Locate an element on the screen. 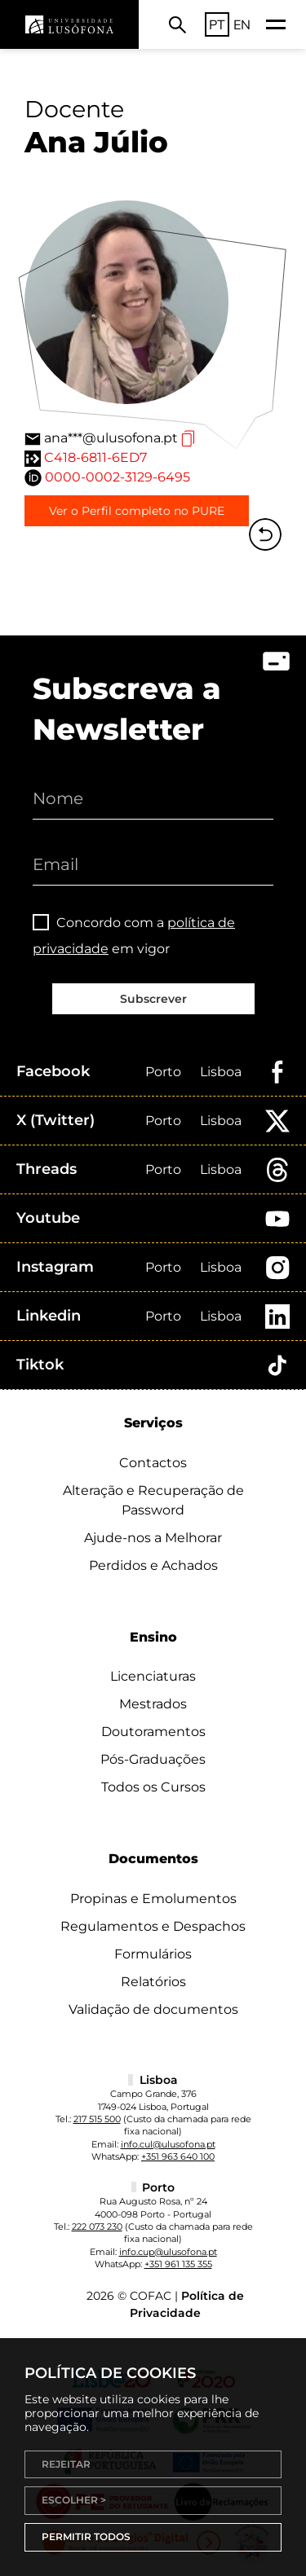 Image resolution: width=306 pixels, height=2576 pixels. Formulários is located at coordinates (153, 1954).